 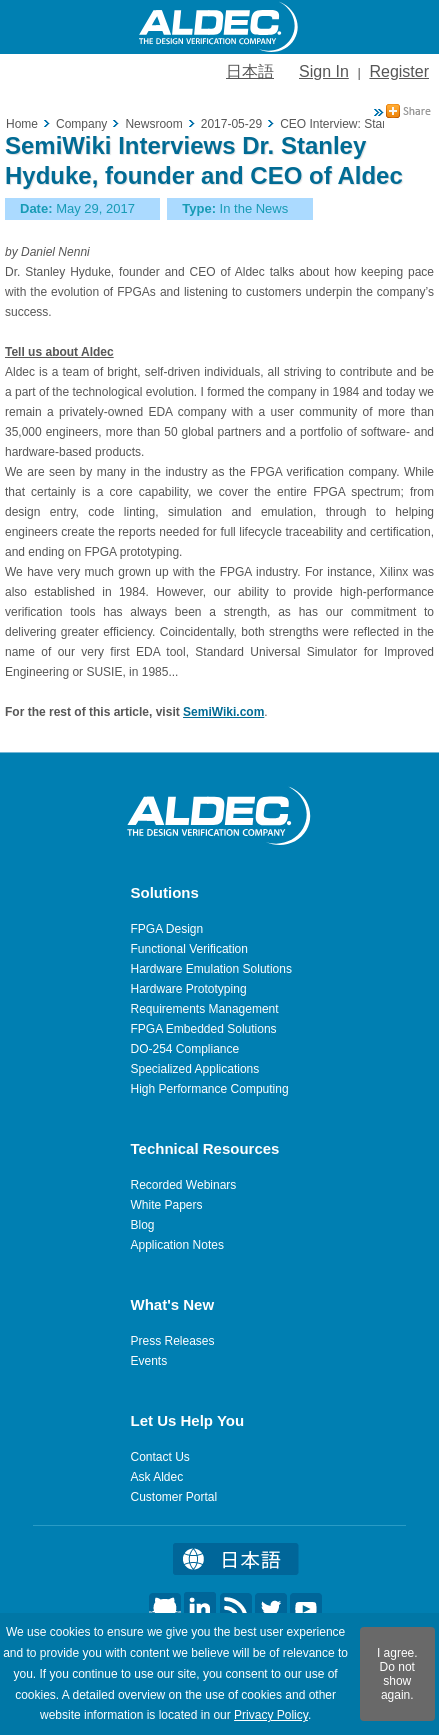 I want to click on Application Notes, so click(x=177, y=1245).